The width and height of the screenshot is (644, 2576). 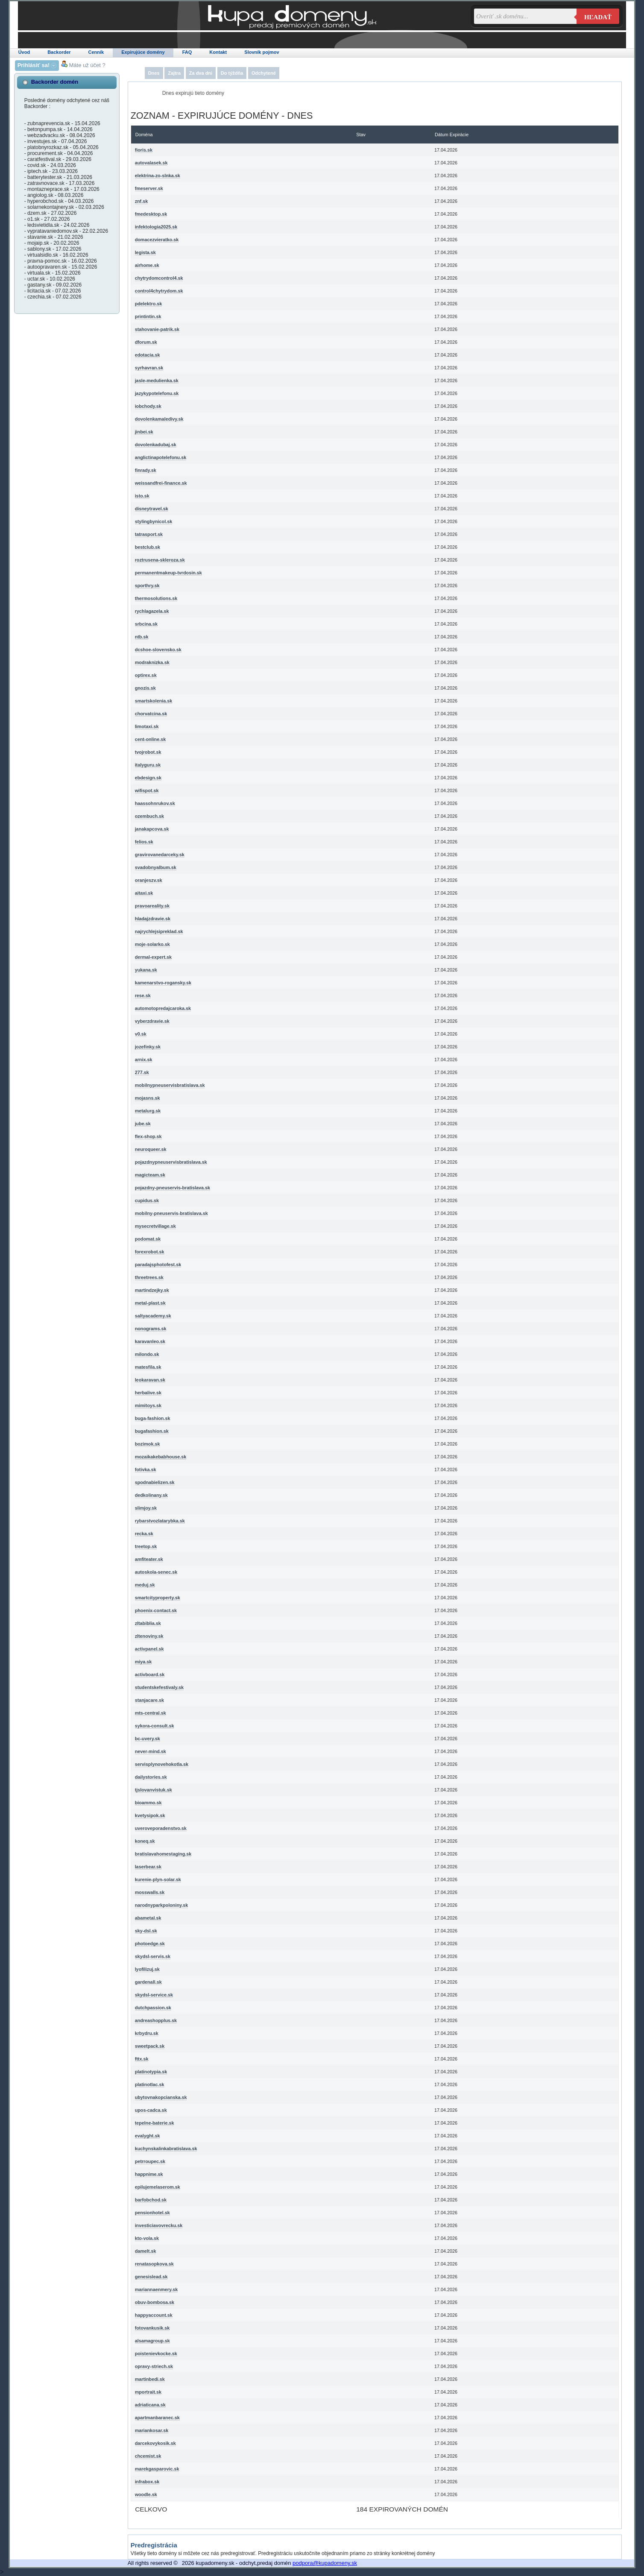 I want to click on martinbedi.sk, so click(x=150, y=2379).